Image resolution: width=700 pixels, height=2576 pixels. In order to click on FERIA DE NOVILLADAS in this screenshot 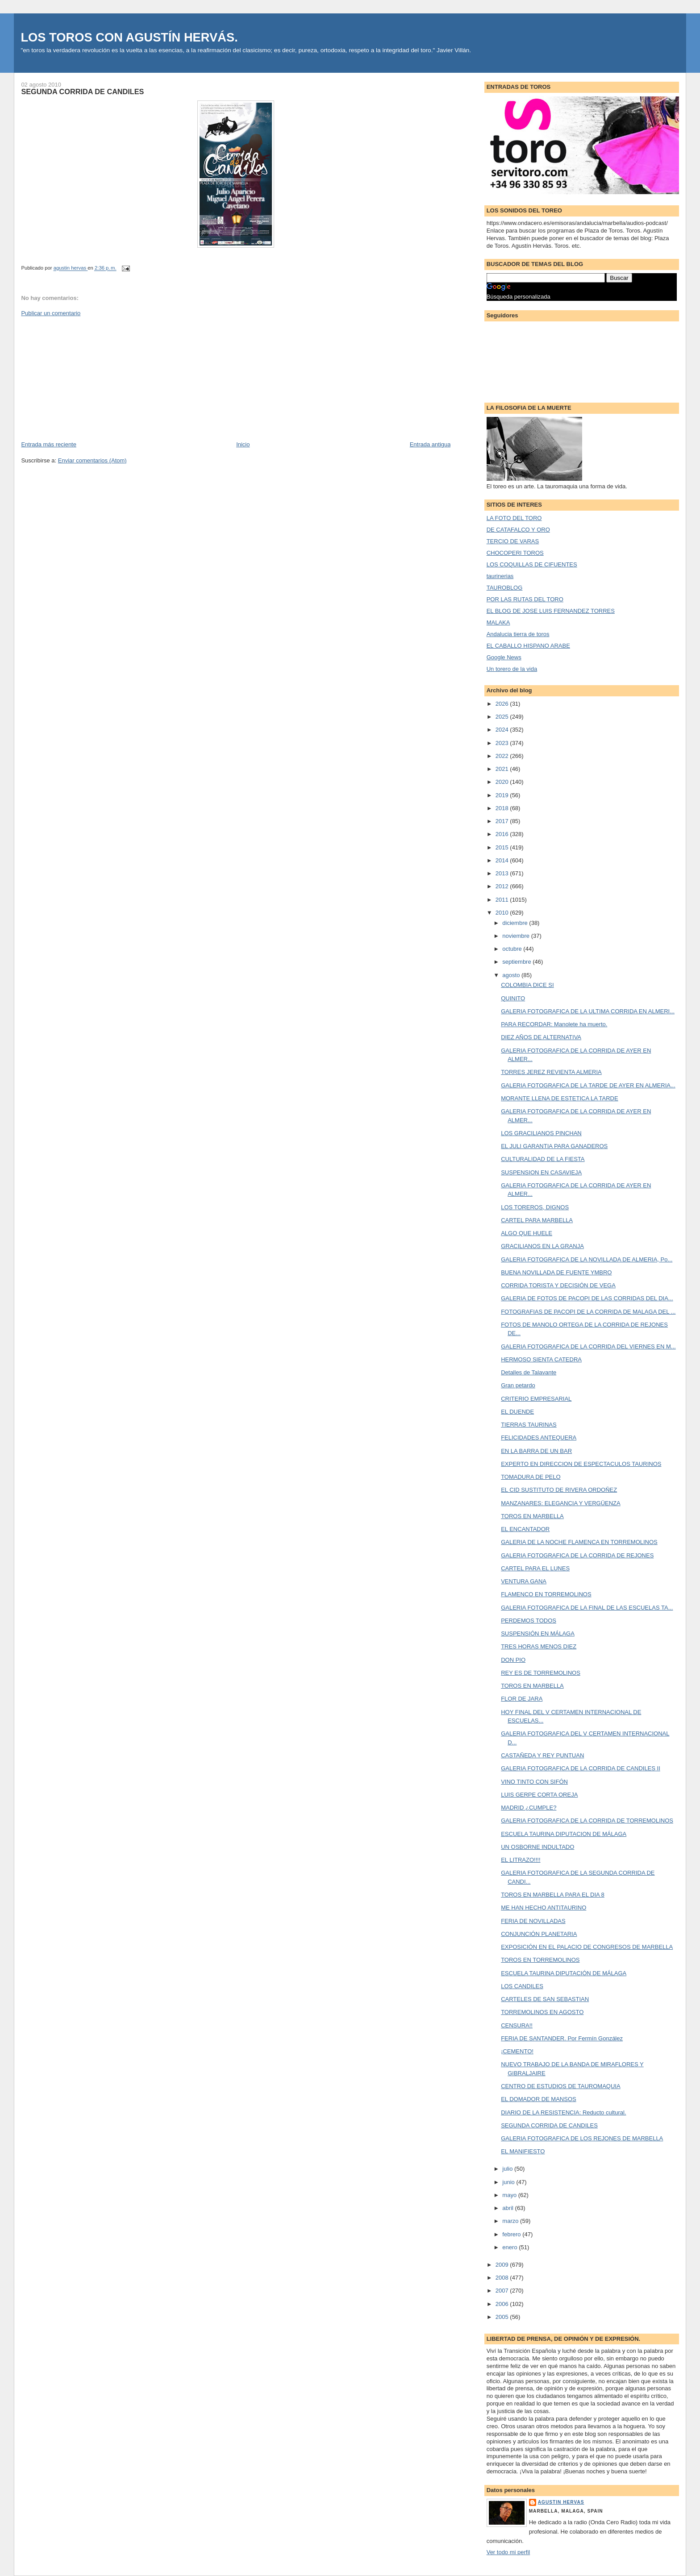, I will do `click(533, 1921)`.